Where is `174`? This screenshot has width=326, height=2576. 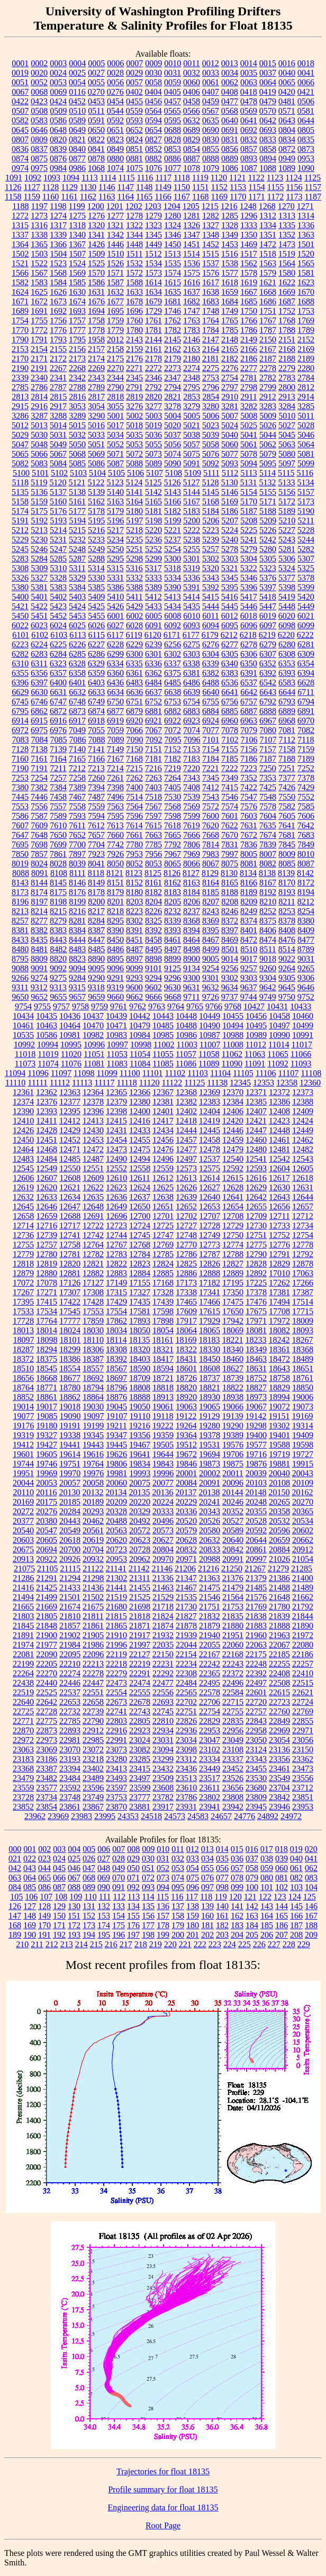
174 is located at coordinates (103, 1925).